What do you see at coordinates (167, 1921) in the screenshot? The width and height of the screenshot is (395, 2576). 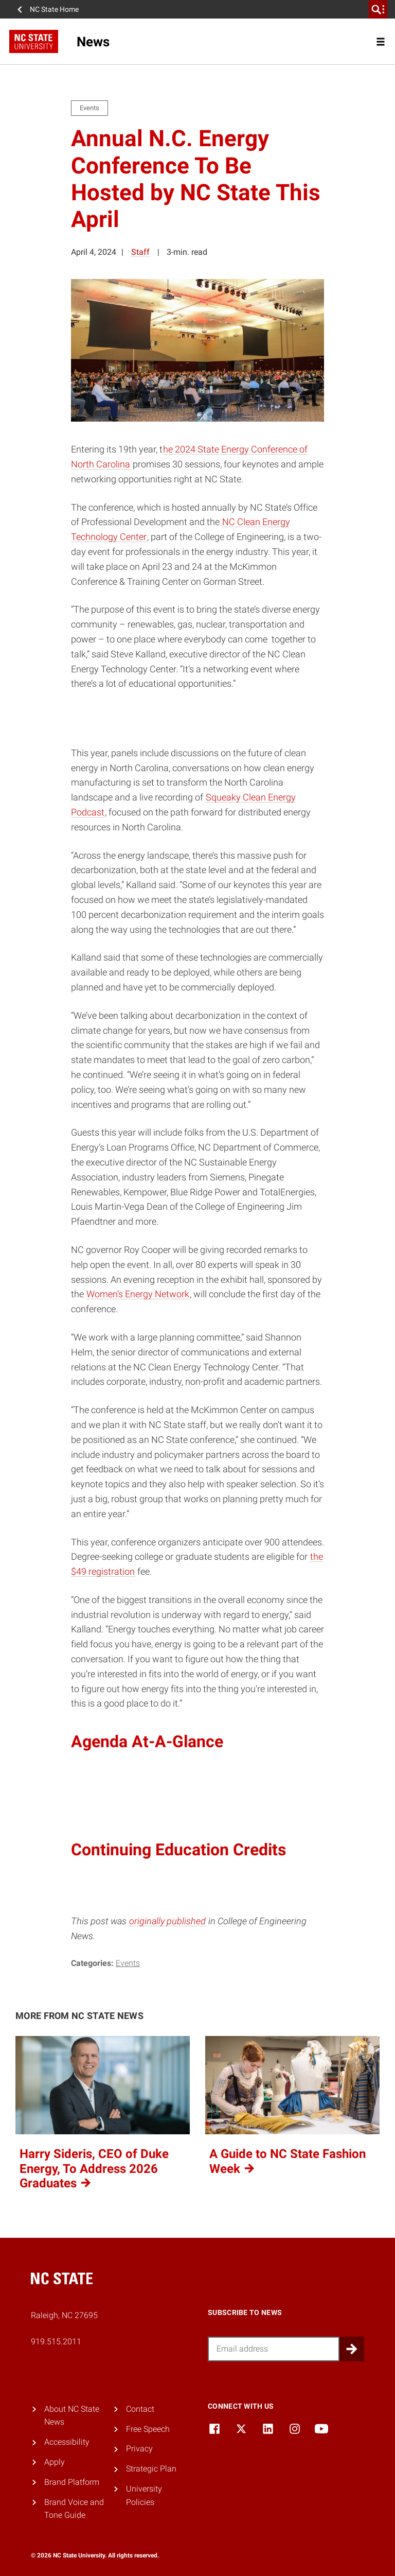 I see `originally published` at bounding box center [167, 1921].